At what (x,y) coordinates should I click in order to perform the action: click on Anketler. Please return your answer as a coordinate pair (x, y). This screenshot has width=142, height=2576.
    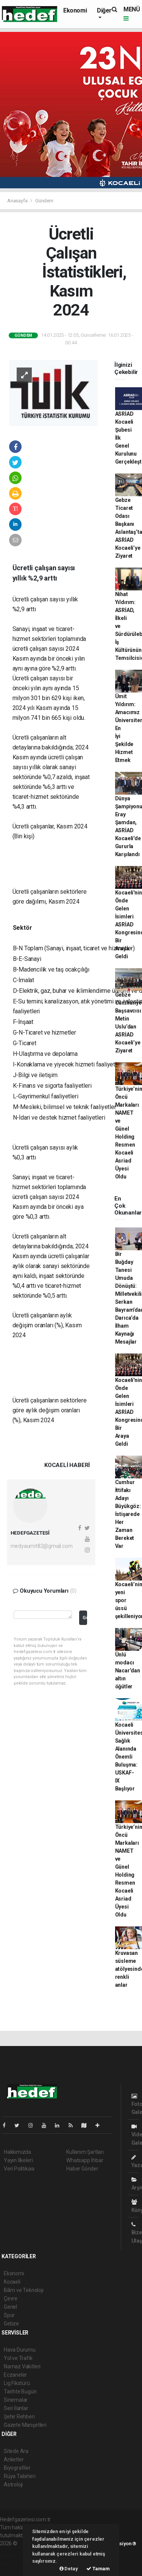
    Looking at the image, I should click on (13, 2459).